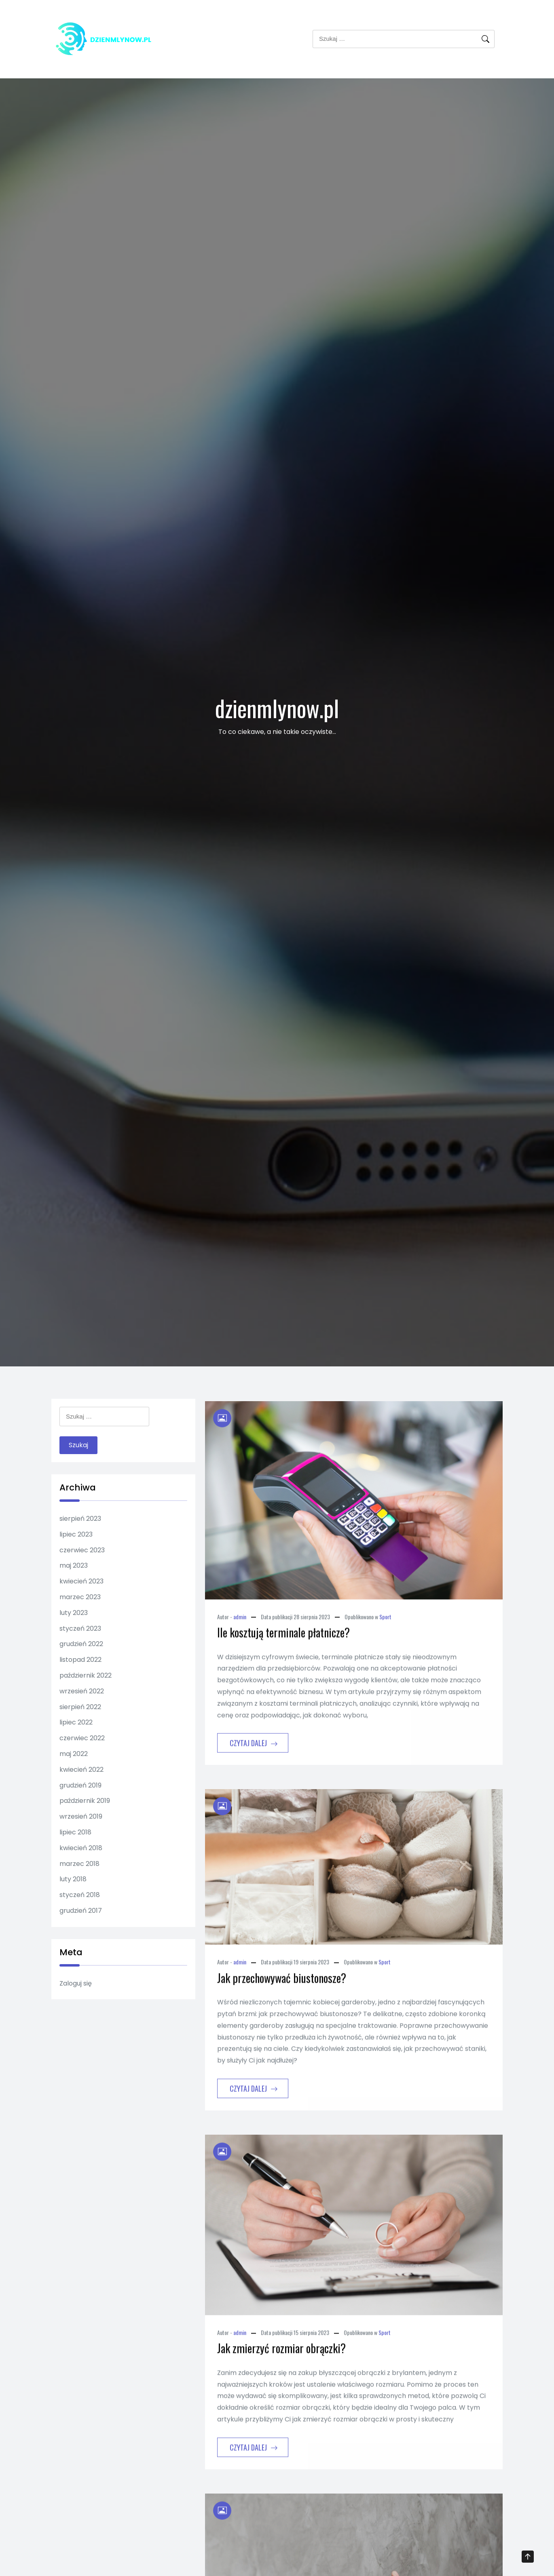 This screenshot has height=2576, width=554. What do you see at coordinates (281, 2015) in the screenshot?
I see `Jak przechowywać biustonosze?` at bounding box center [281, 2015].